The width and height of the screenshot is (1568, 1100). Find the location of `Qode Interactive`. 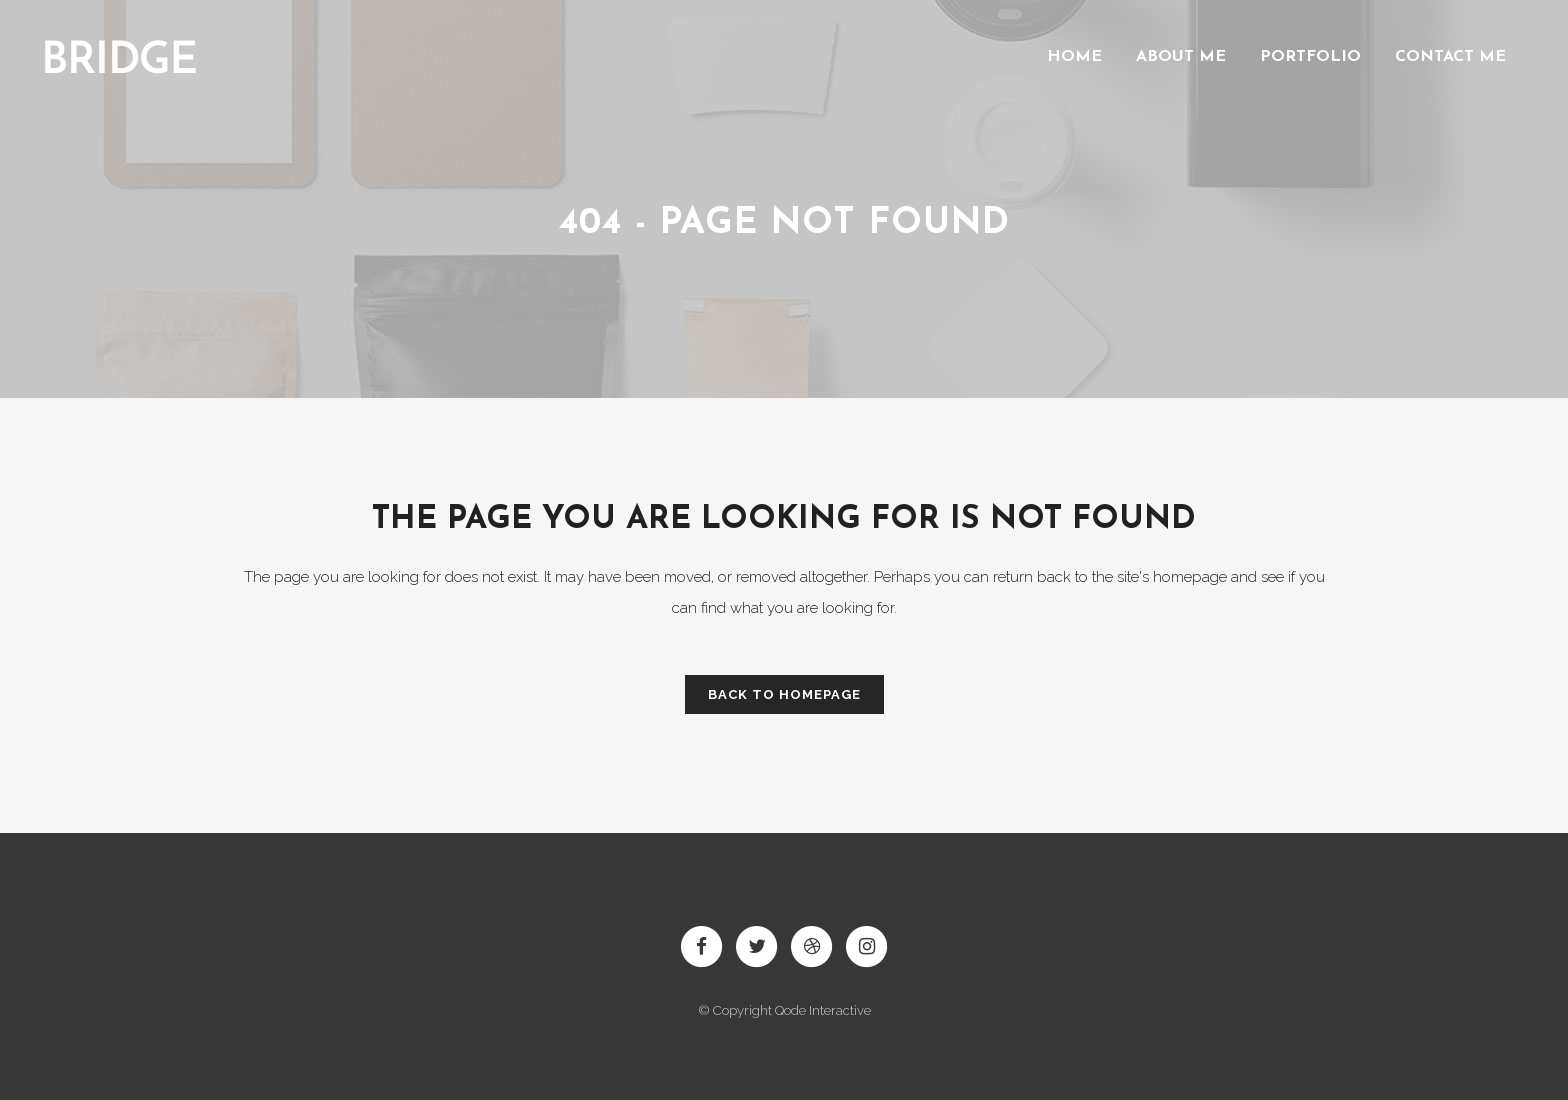

Qode Interactive is located at coordinates (823, 1010).